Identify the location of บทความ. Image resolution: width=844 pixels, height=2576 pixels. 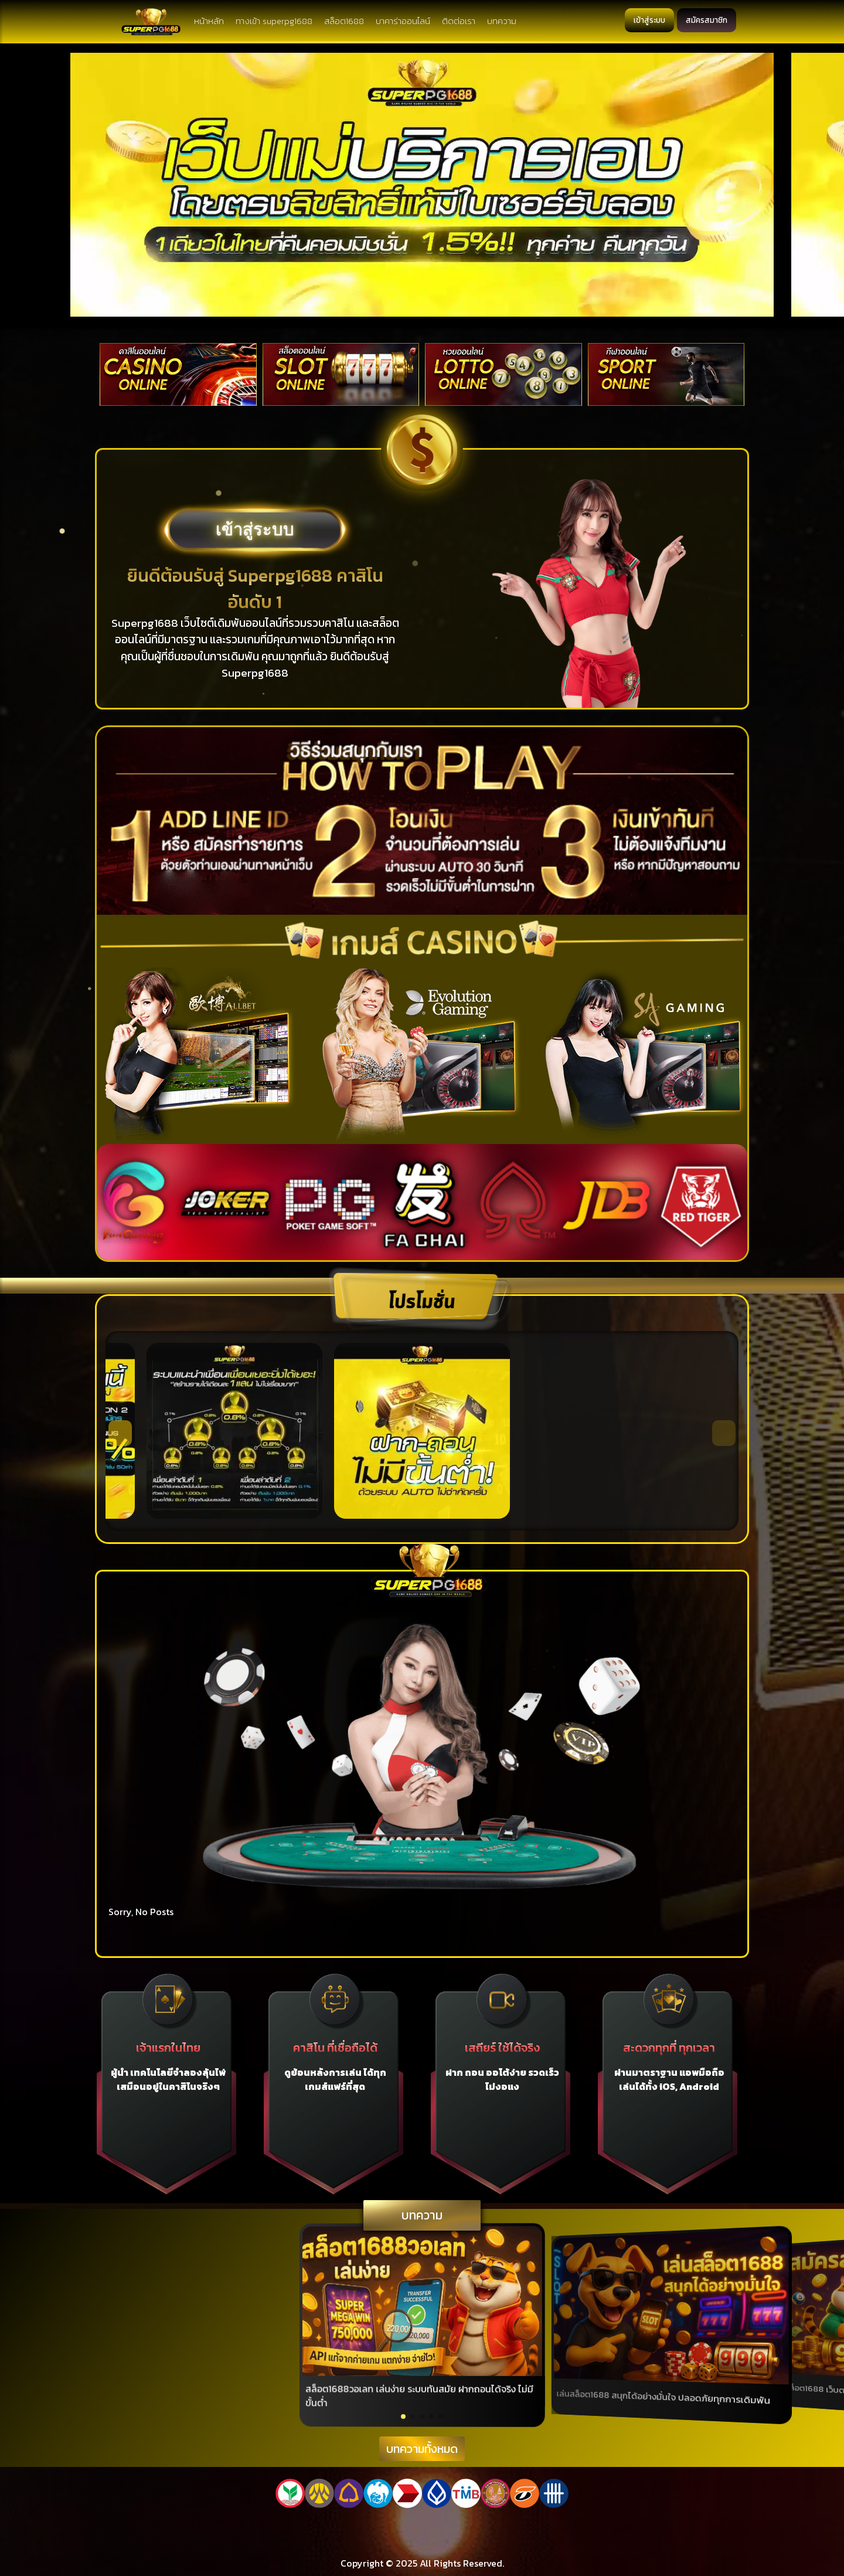
(503, 21).